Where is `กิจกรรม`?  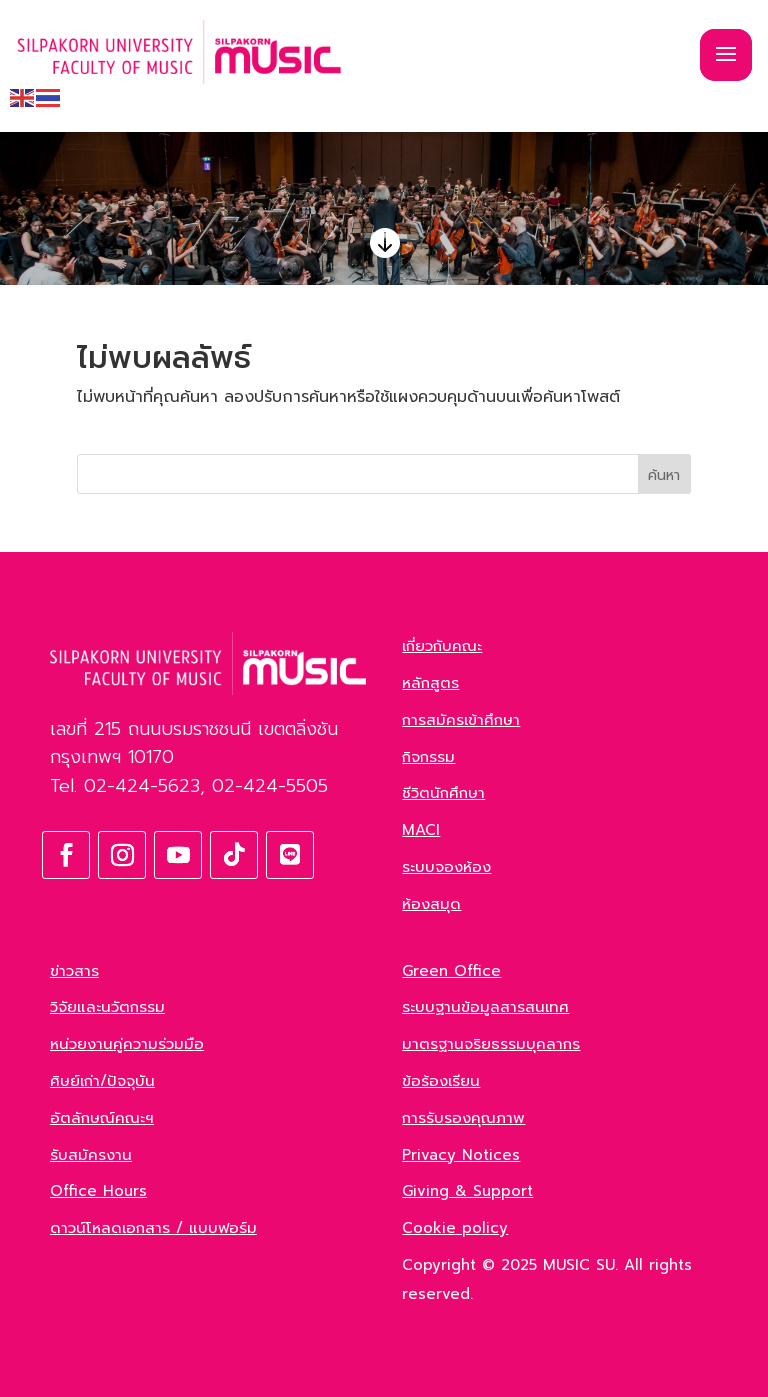 กิจกรรม is located at coordinates (428, 757).